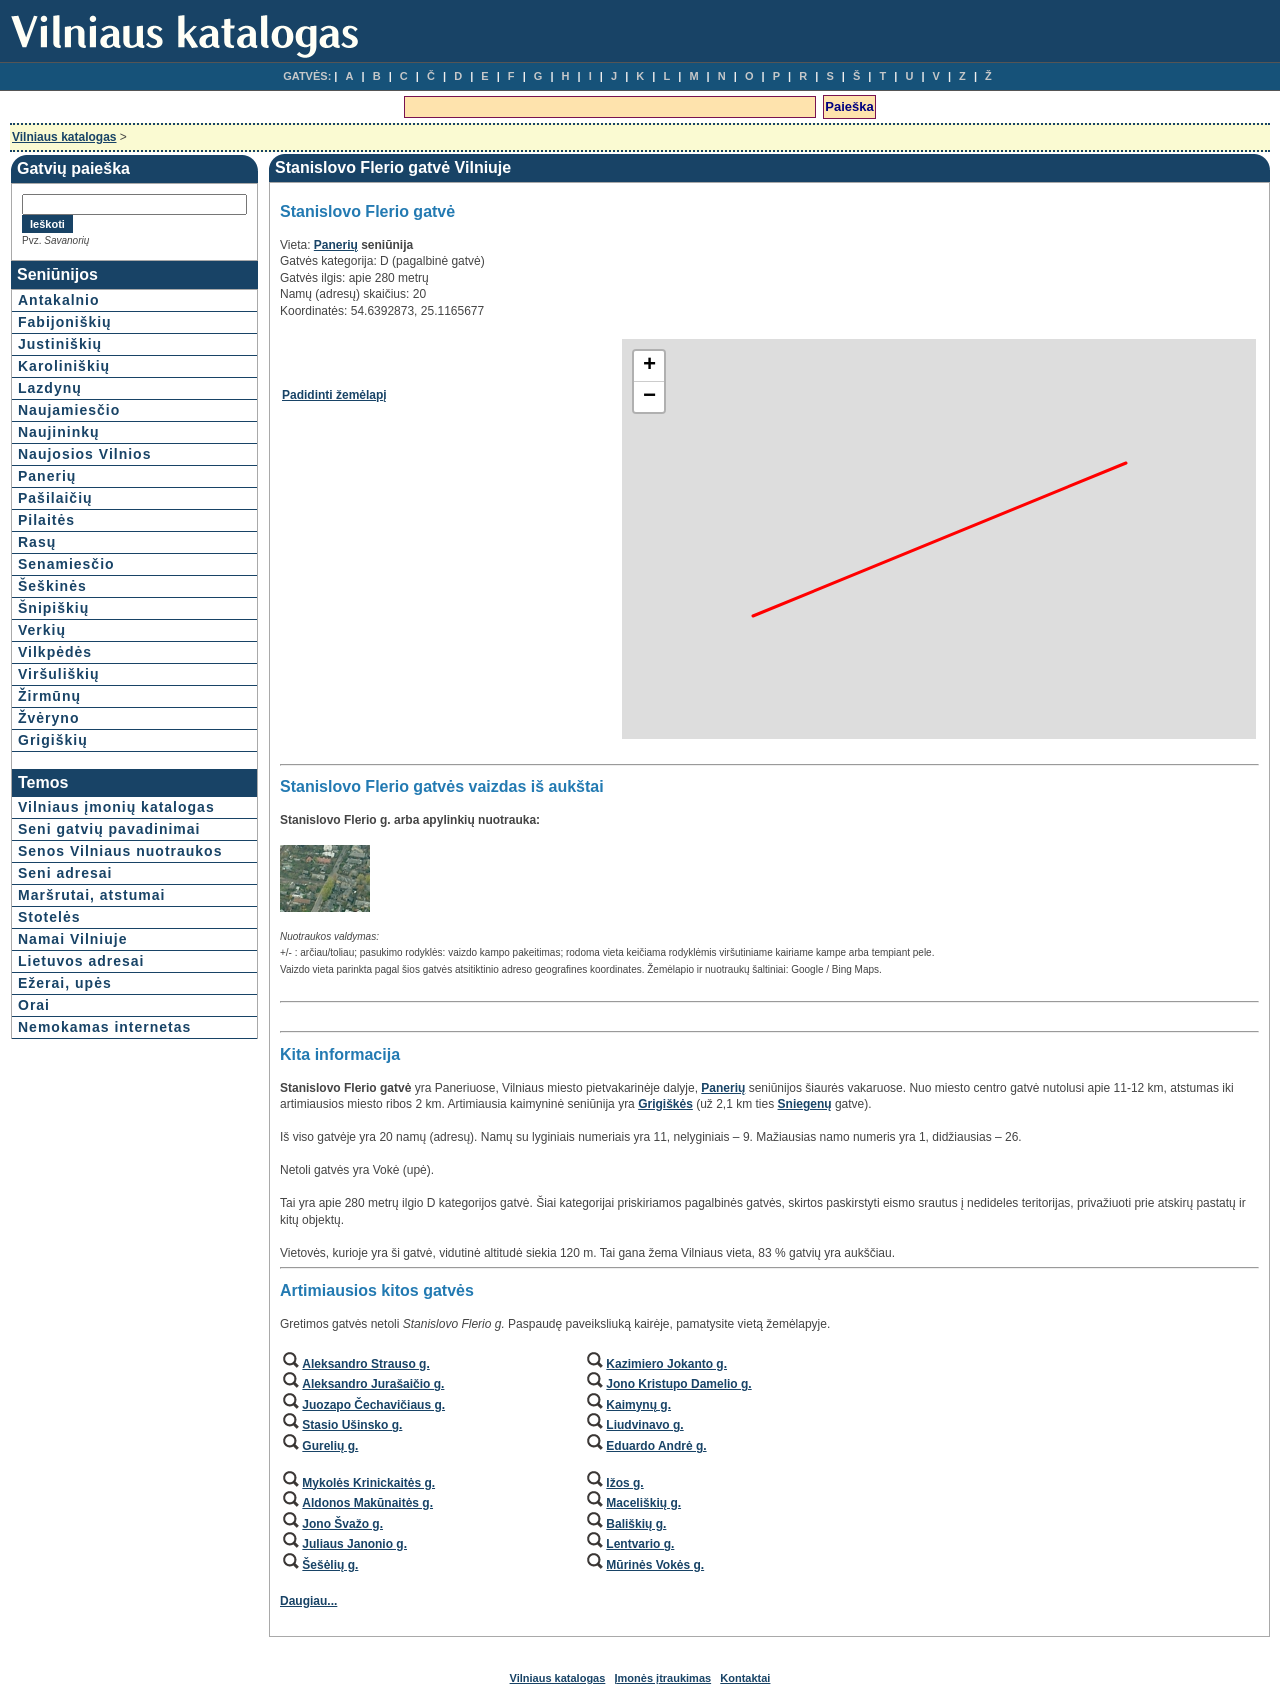  I want to click on Šeškinės, so click(52, 586).